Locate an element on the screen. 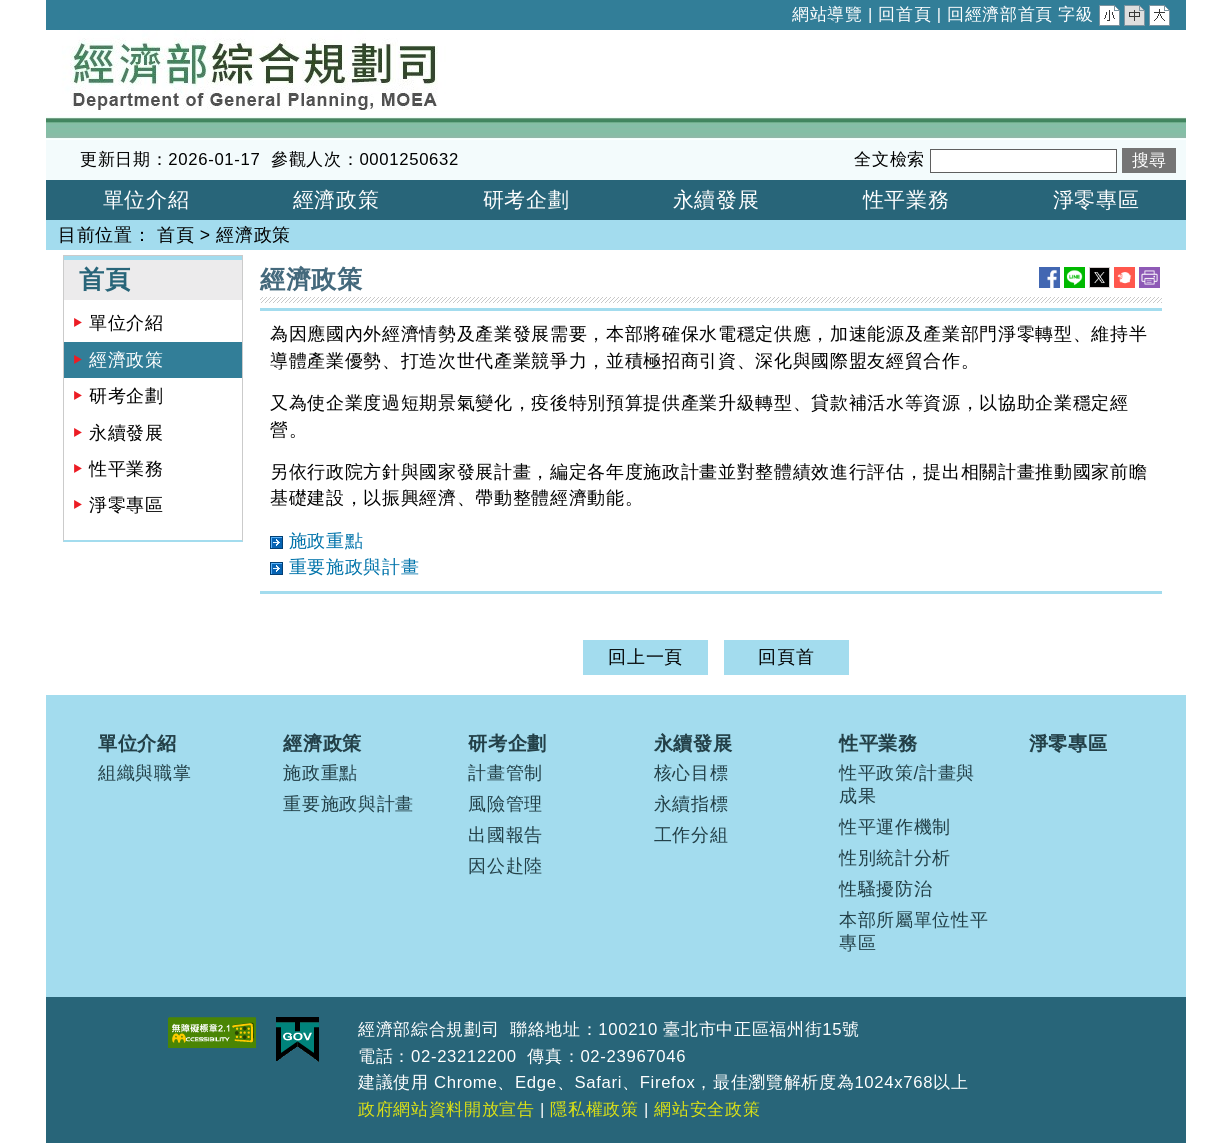 The height and width of the screenshot is (1143, 1232). 性騷擾防治 is located at coordinates (885, 889).